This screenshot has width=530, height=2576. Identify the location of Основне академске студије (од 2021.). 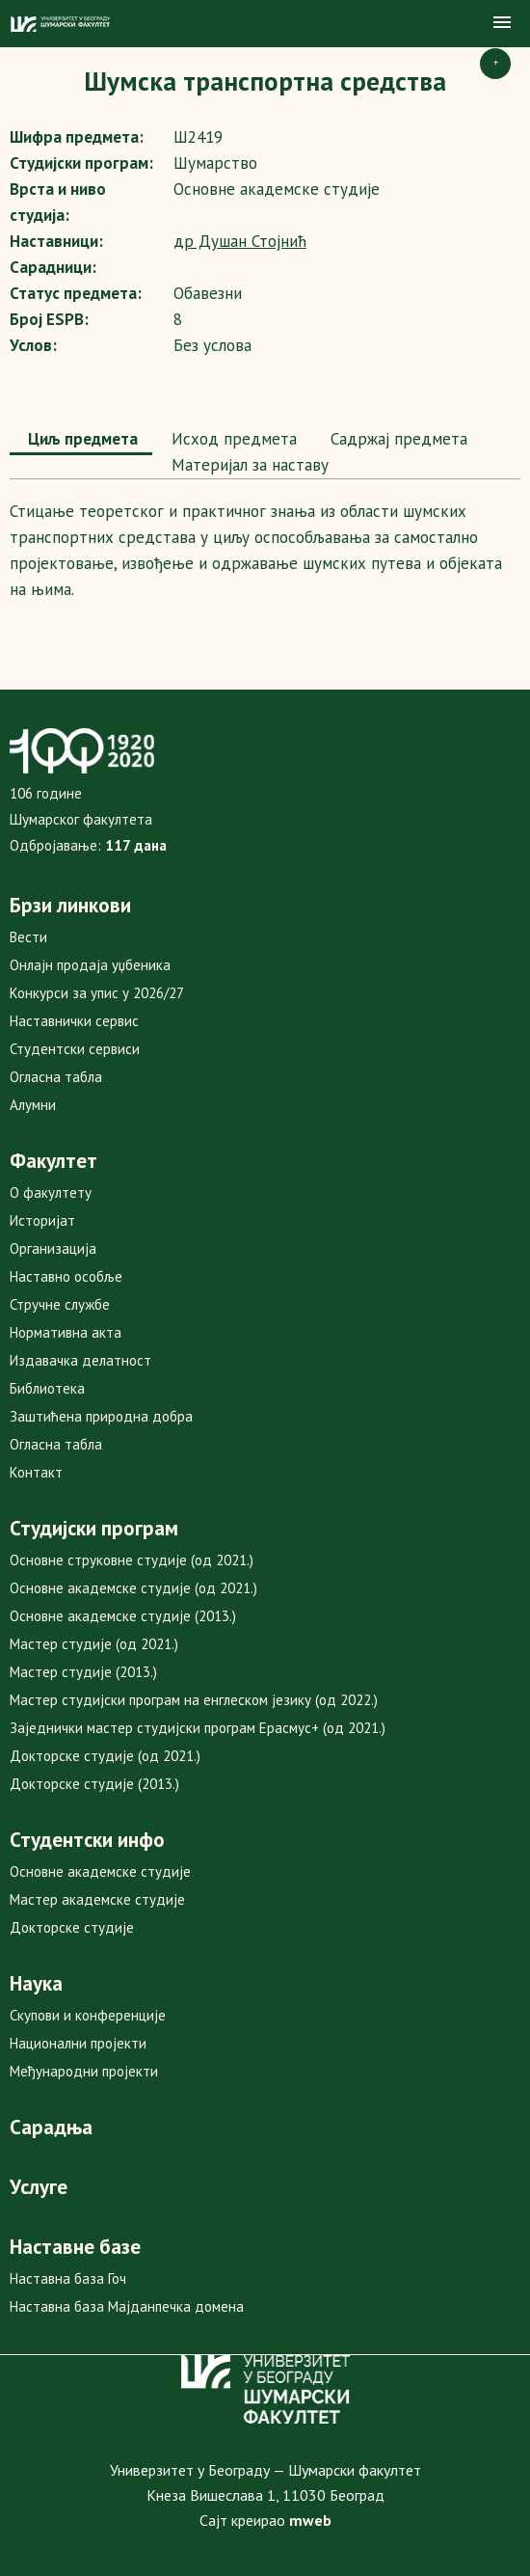
(133, 1588).